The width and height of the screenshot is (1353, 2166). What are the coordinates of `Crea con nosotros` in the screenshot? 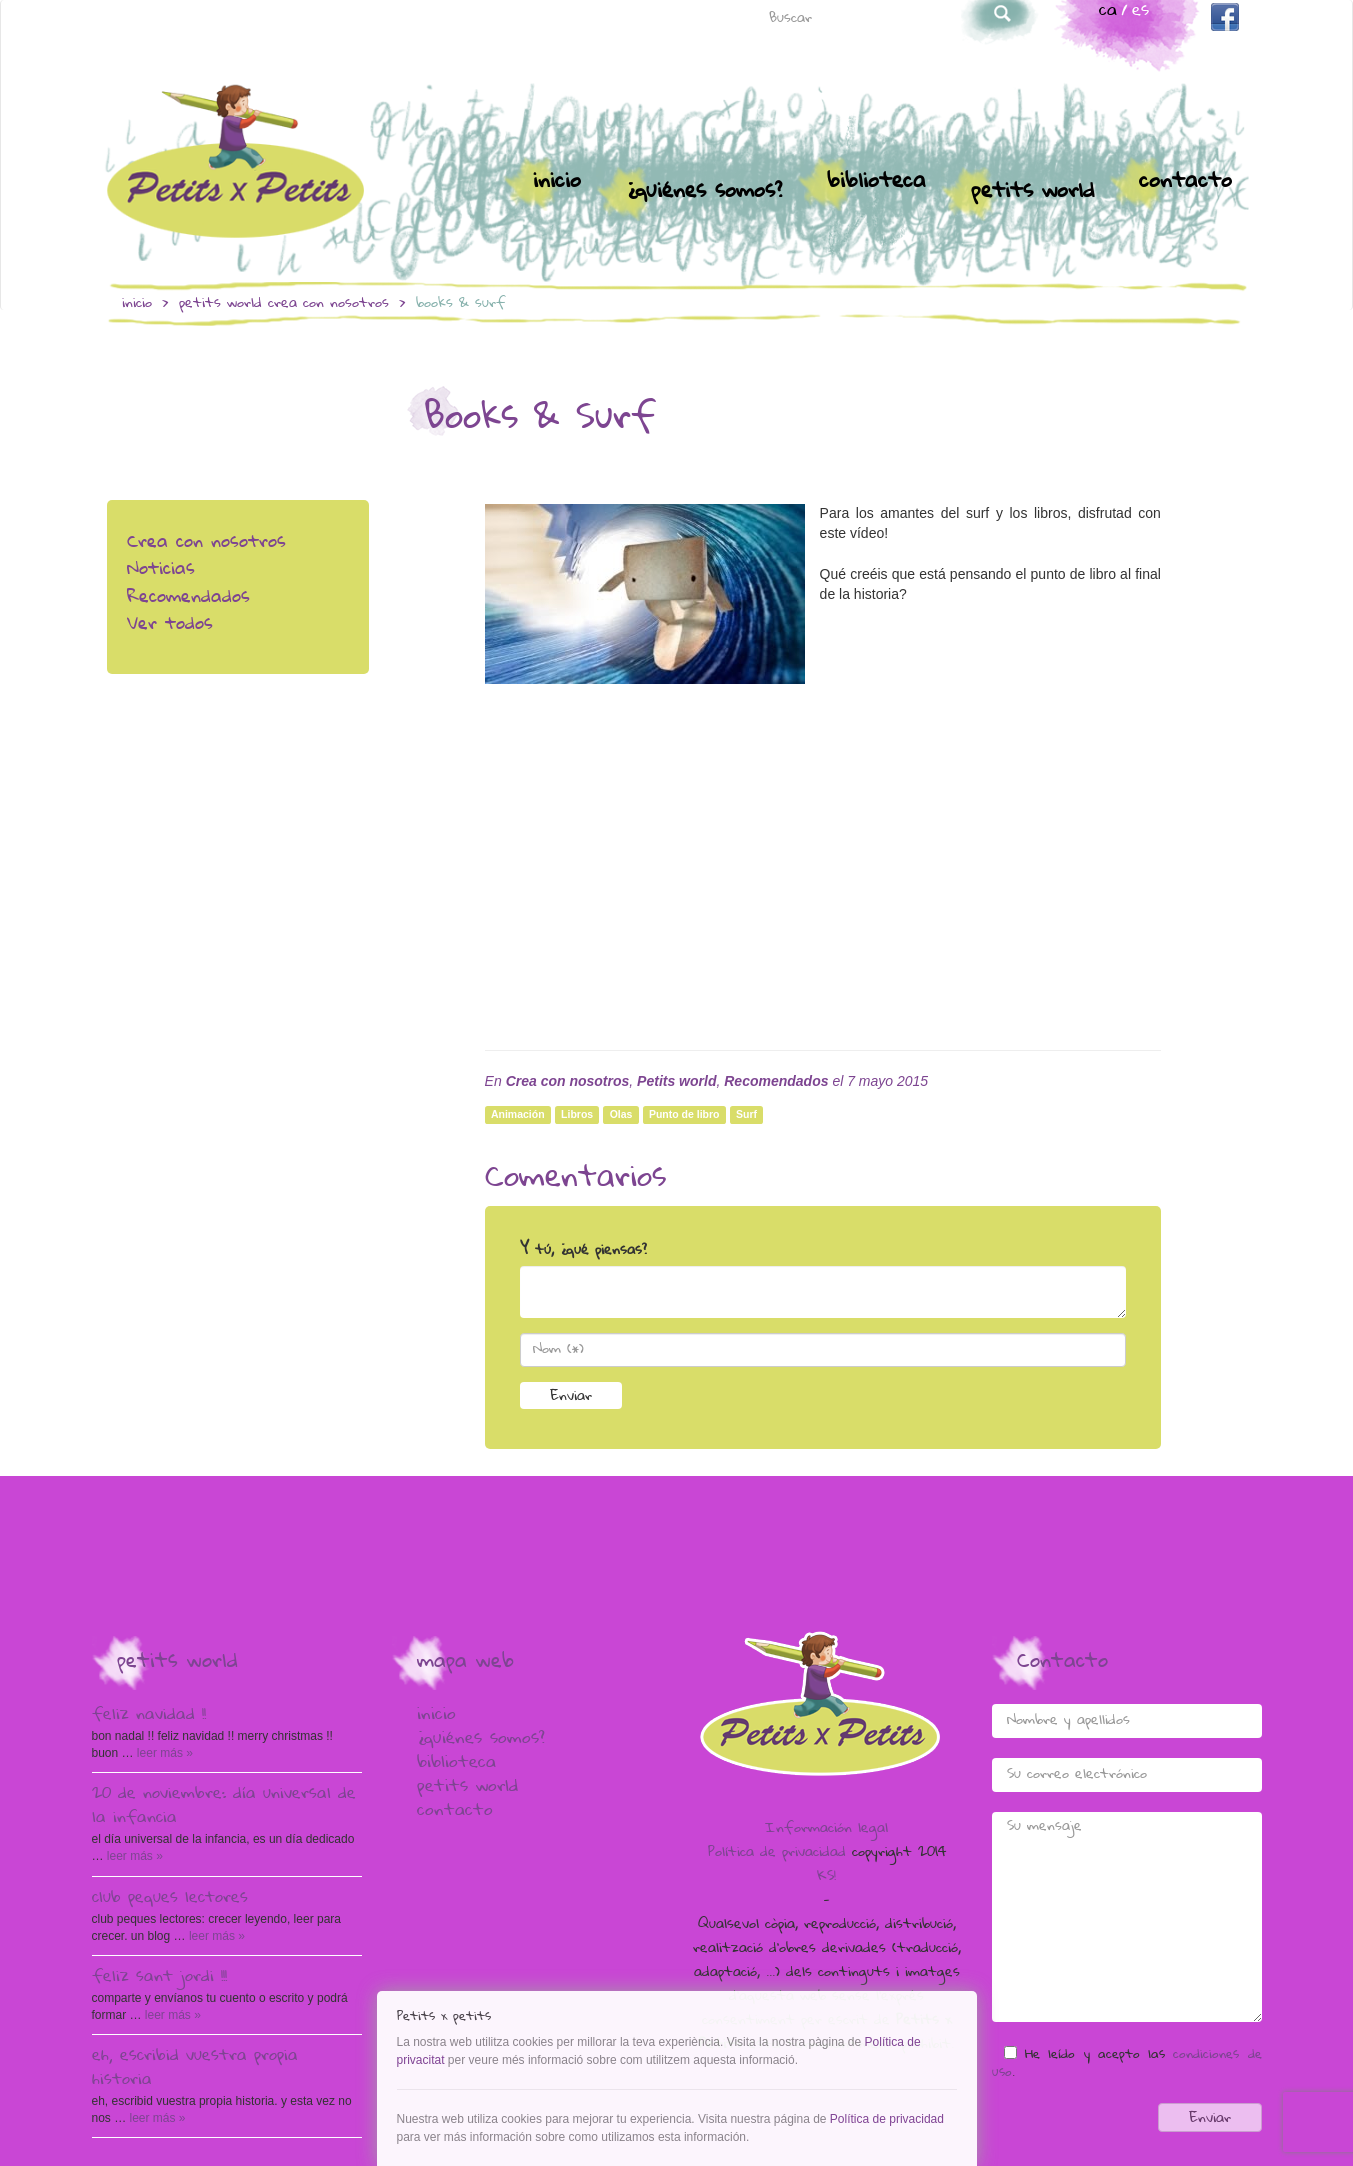 It's located at (328, 304).